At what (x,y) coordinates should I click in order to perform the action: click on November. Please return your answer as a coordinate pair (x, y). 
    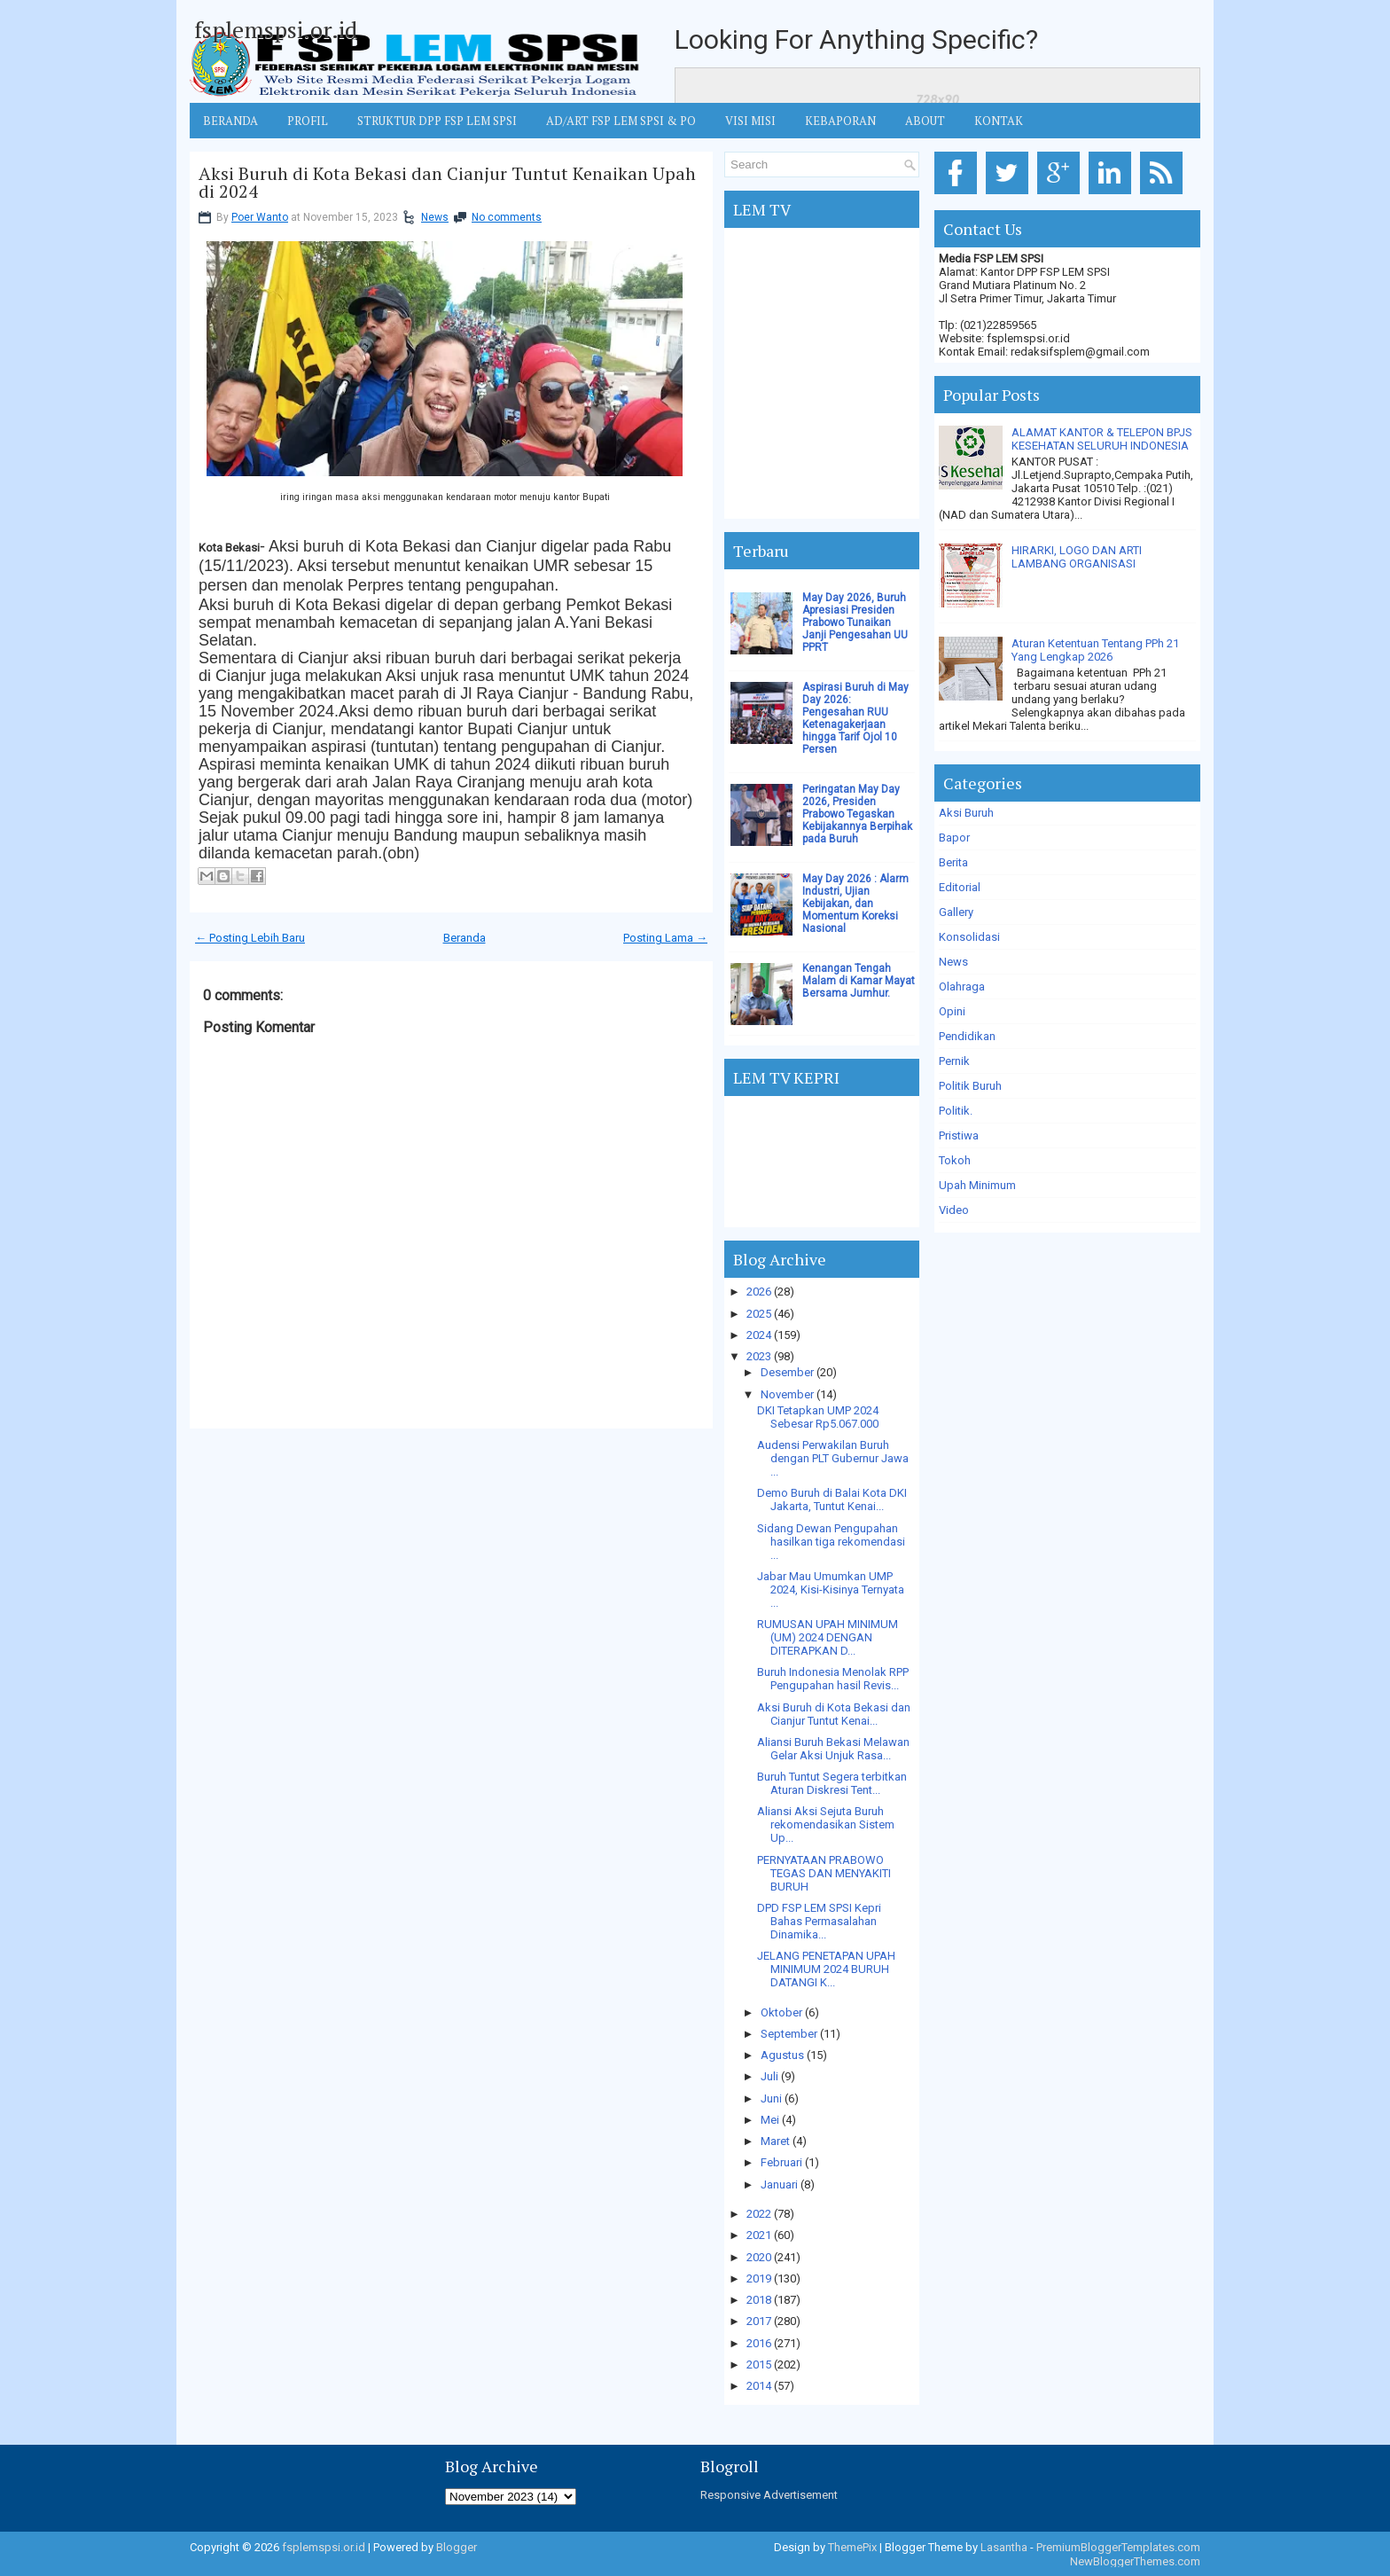
    Looking at the image, I should click on (787, 1394).